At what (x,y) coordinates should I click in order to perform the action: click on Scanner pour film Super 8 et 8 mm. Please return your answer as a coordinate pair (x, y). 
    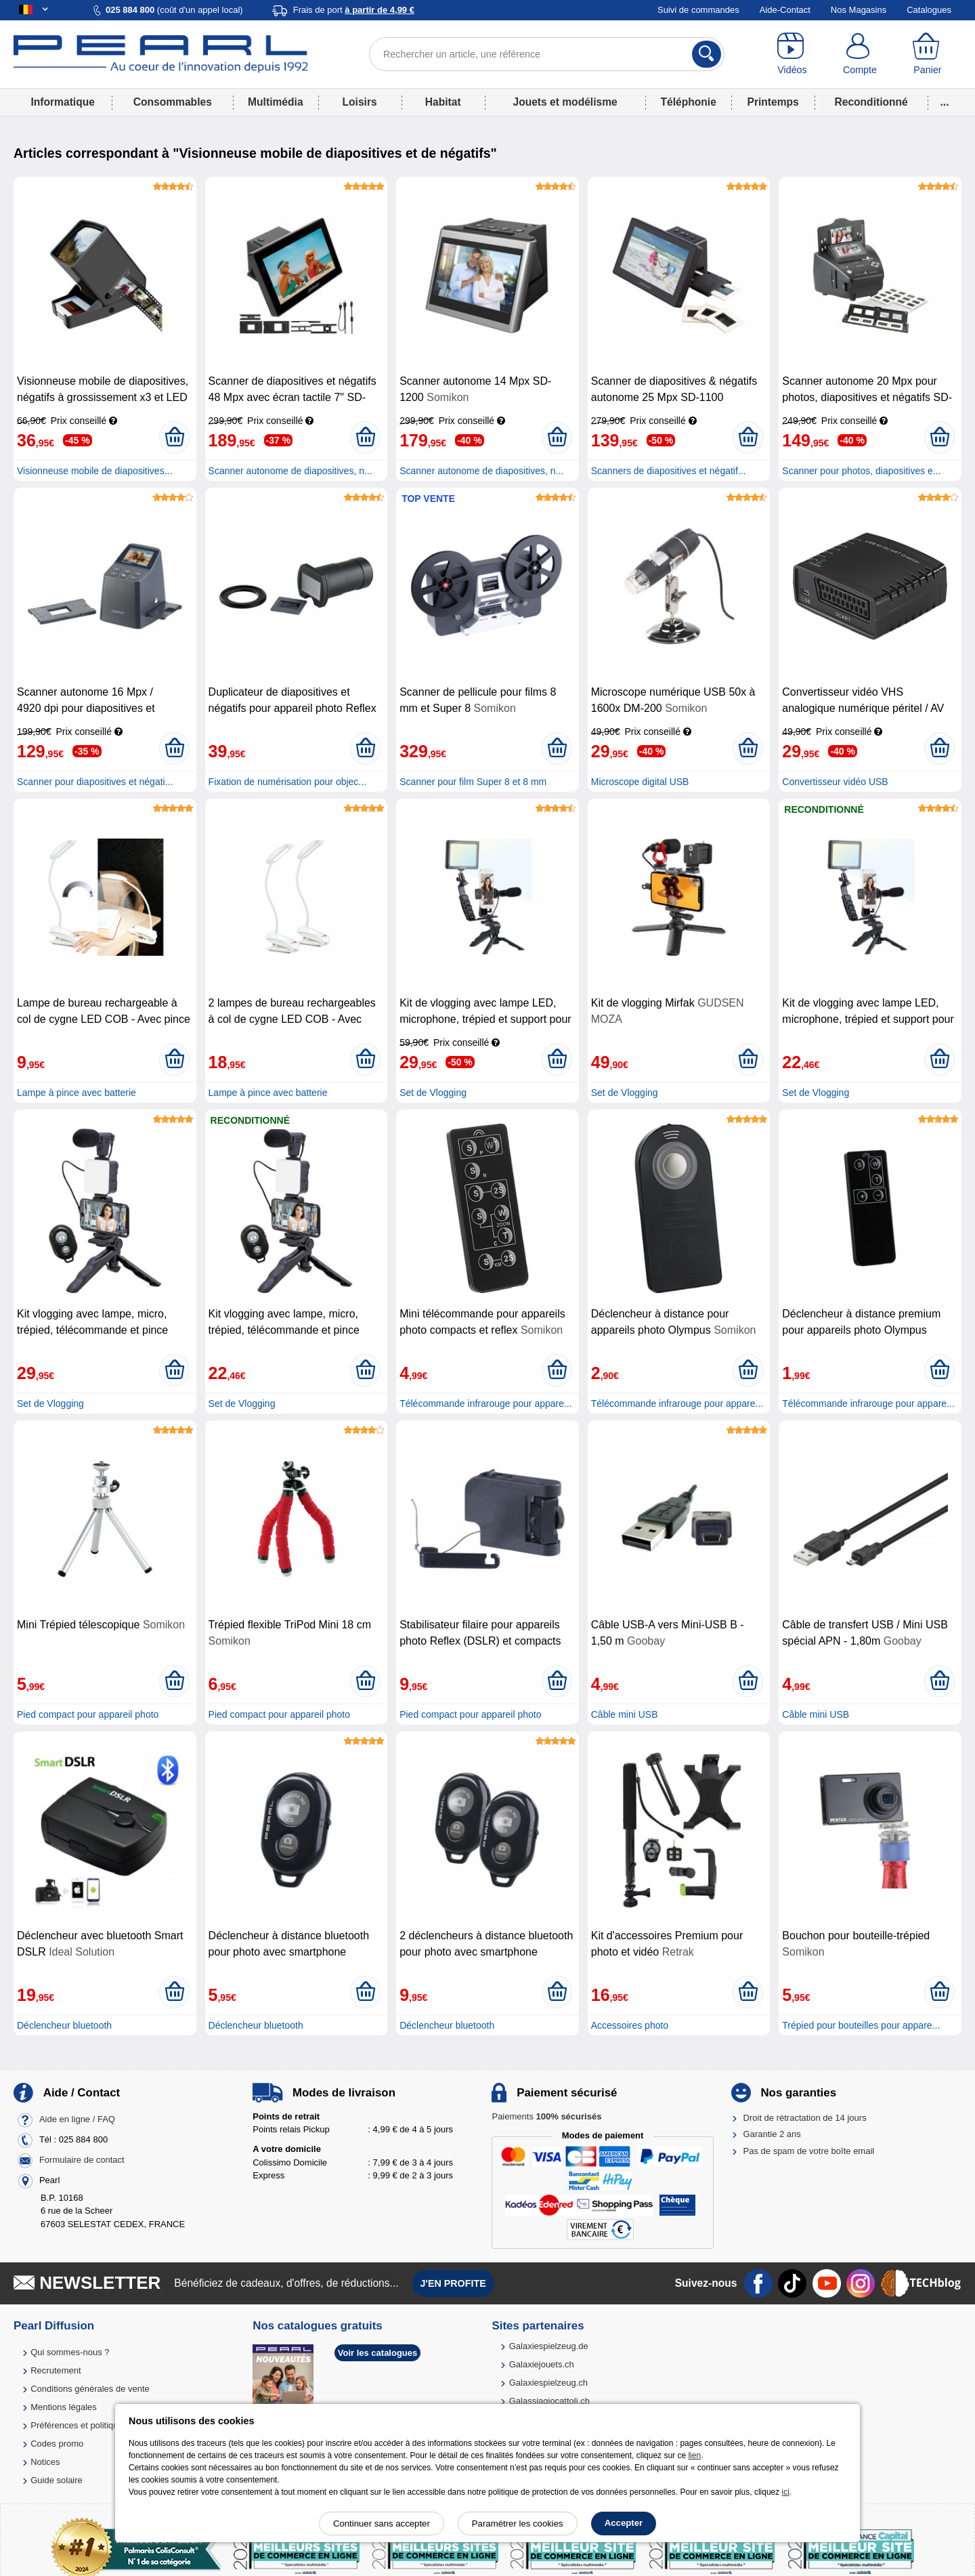
    Looking at the image, I should click on (472, 781).